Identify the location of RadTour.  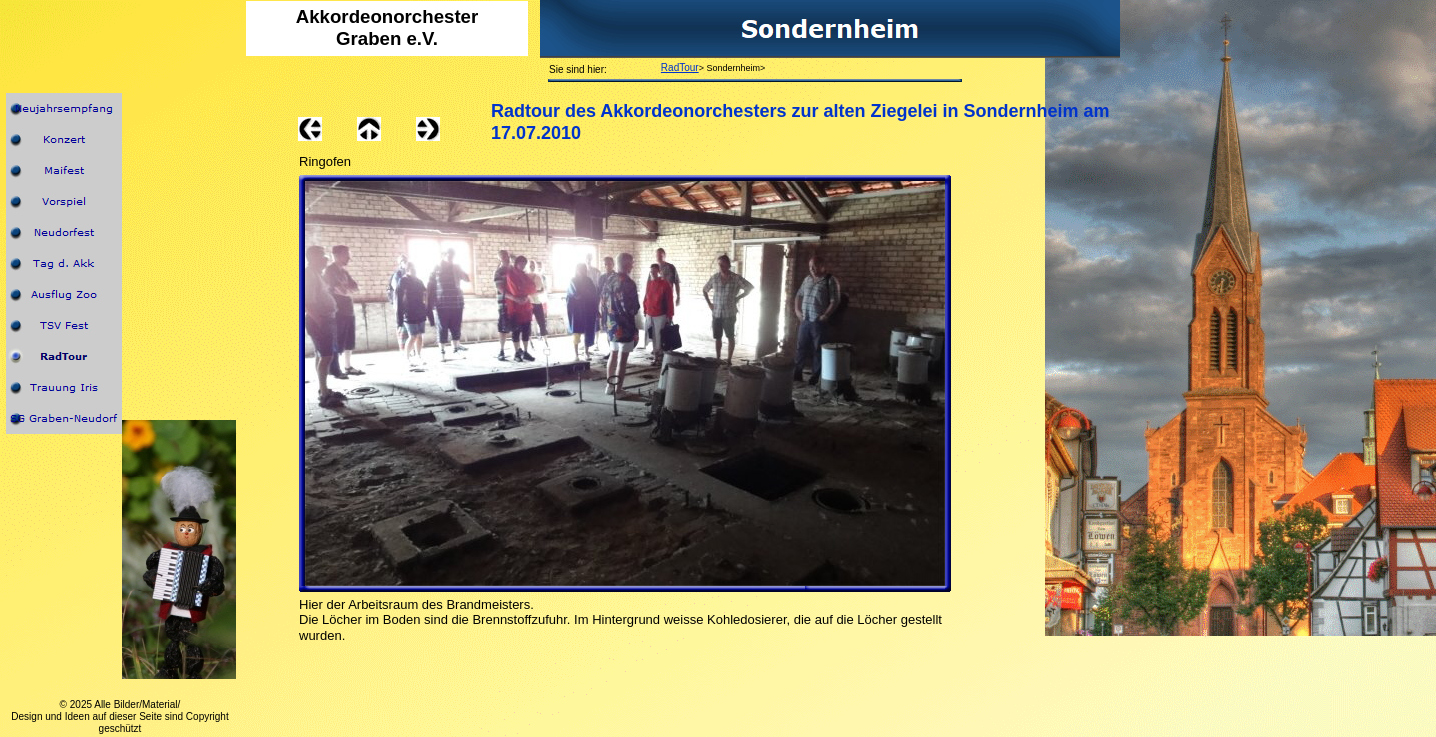
(680, 67).